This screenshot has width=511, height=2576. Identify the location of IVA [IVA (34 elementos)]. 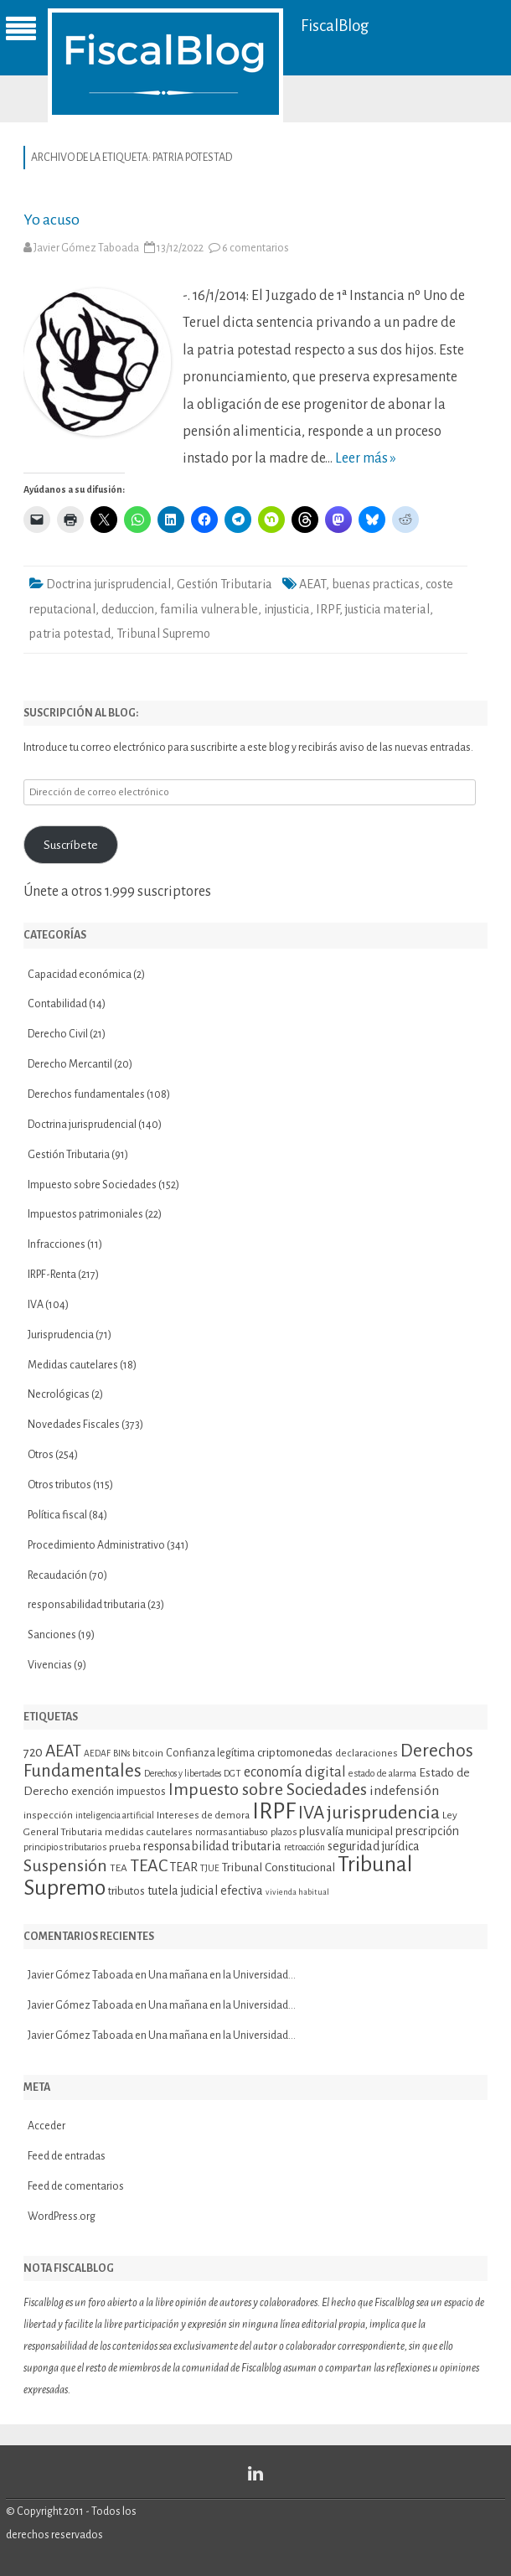
(311, 1813).